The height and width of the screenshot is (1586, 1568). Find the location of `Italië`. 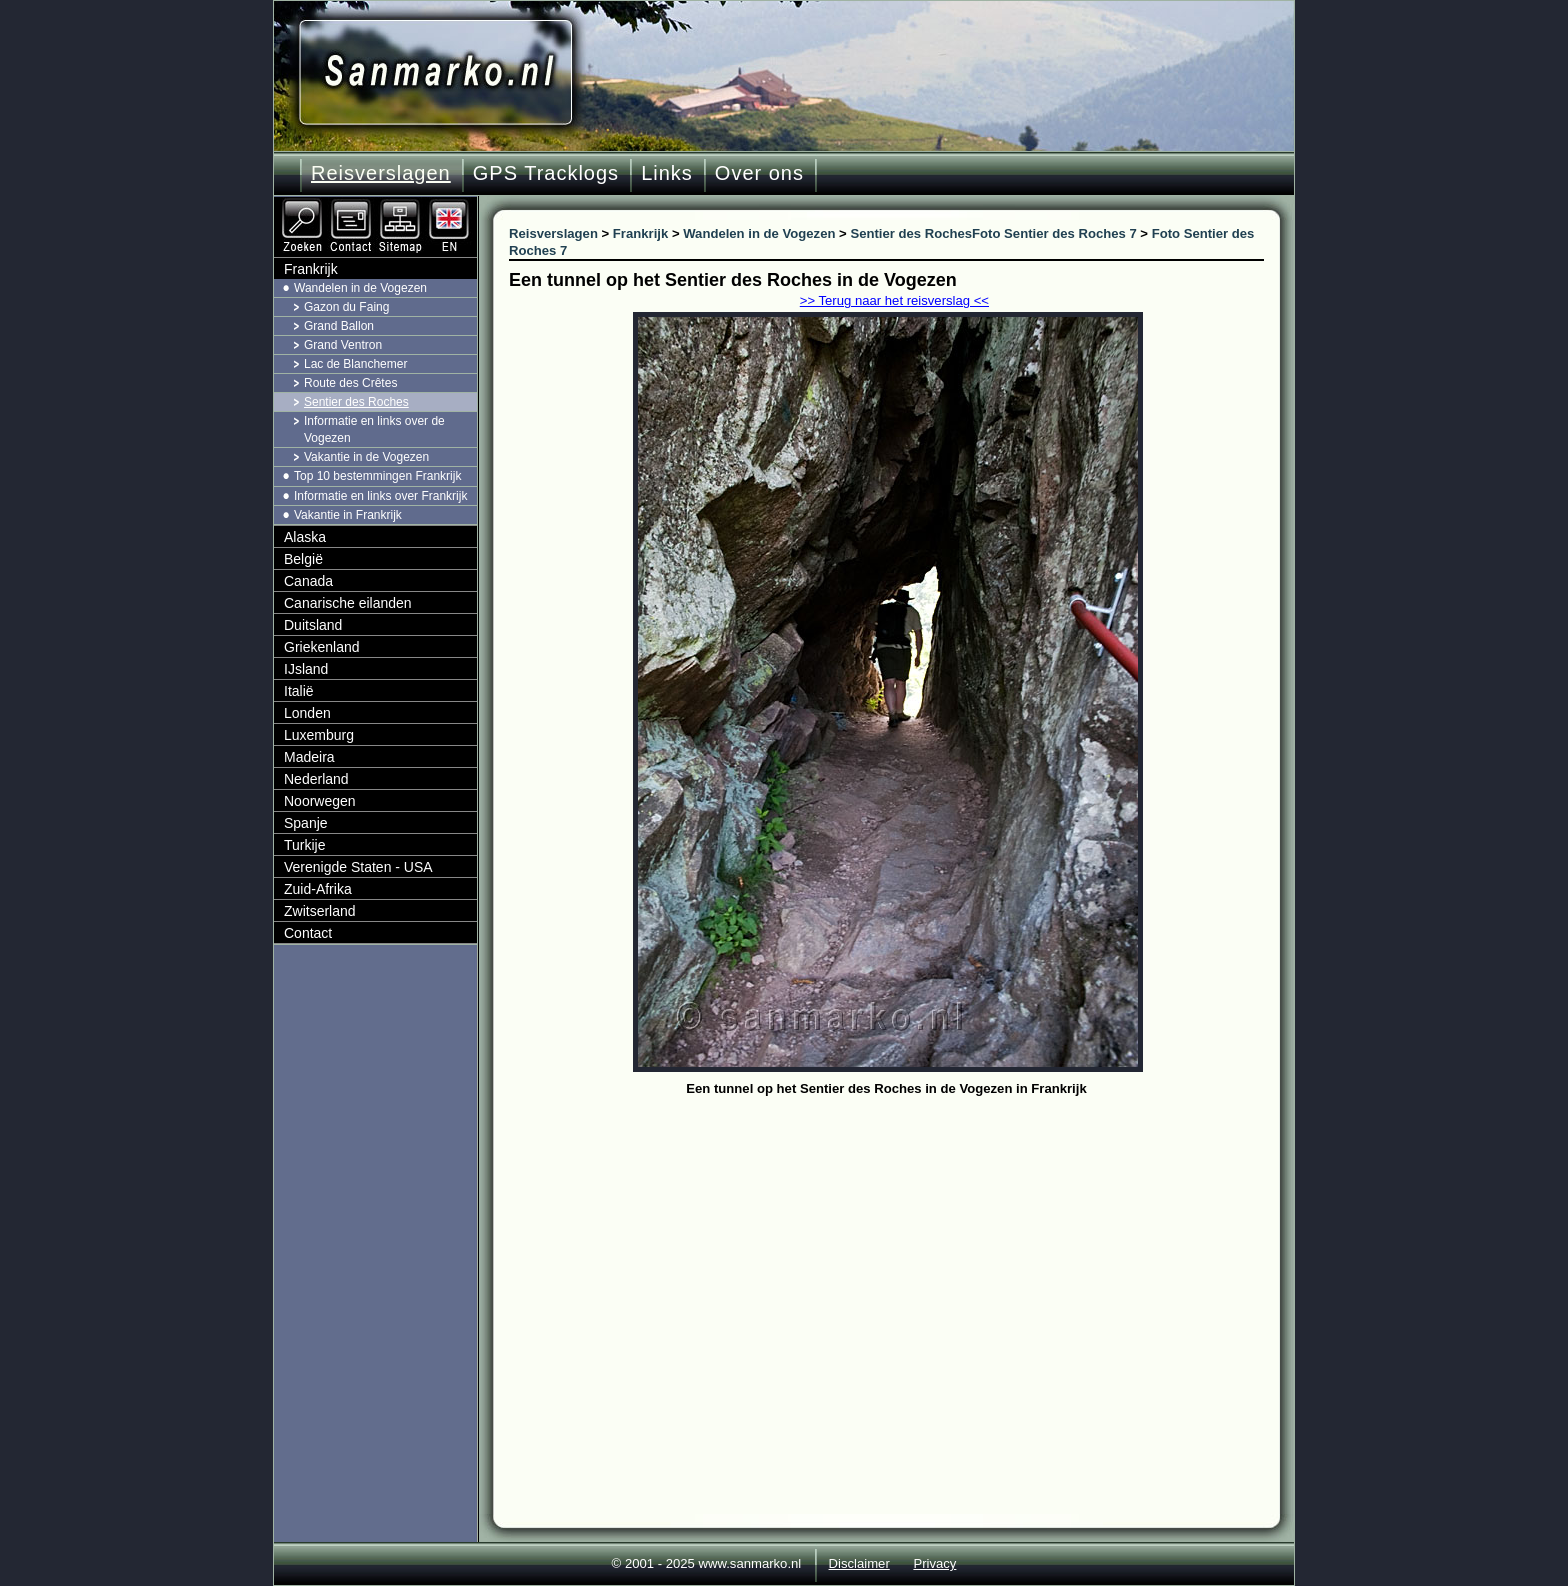

Italië is located at coordinates (299, 691).